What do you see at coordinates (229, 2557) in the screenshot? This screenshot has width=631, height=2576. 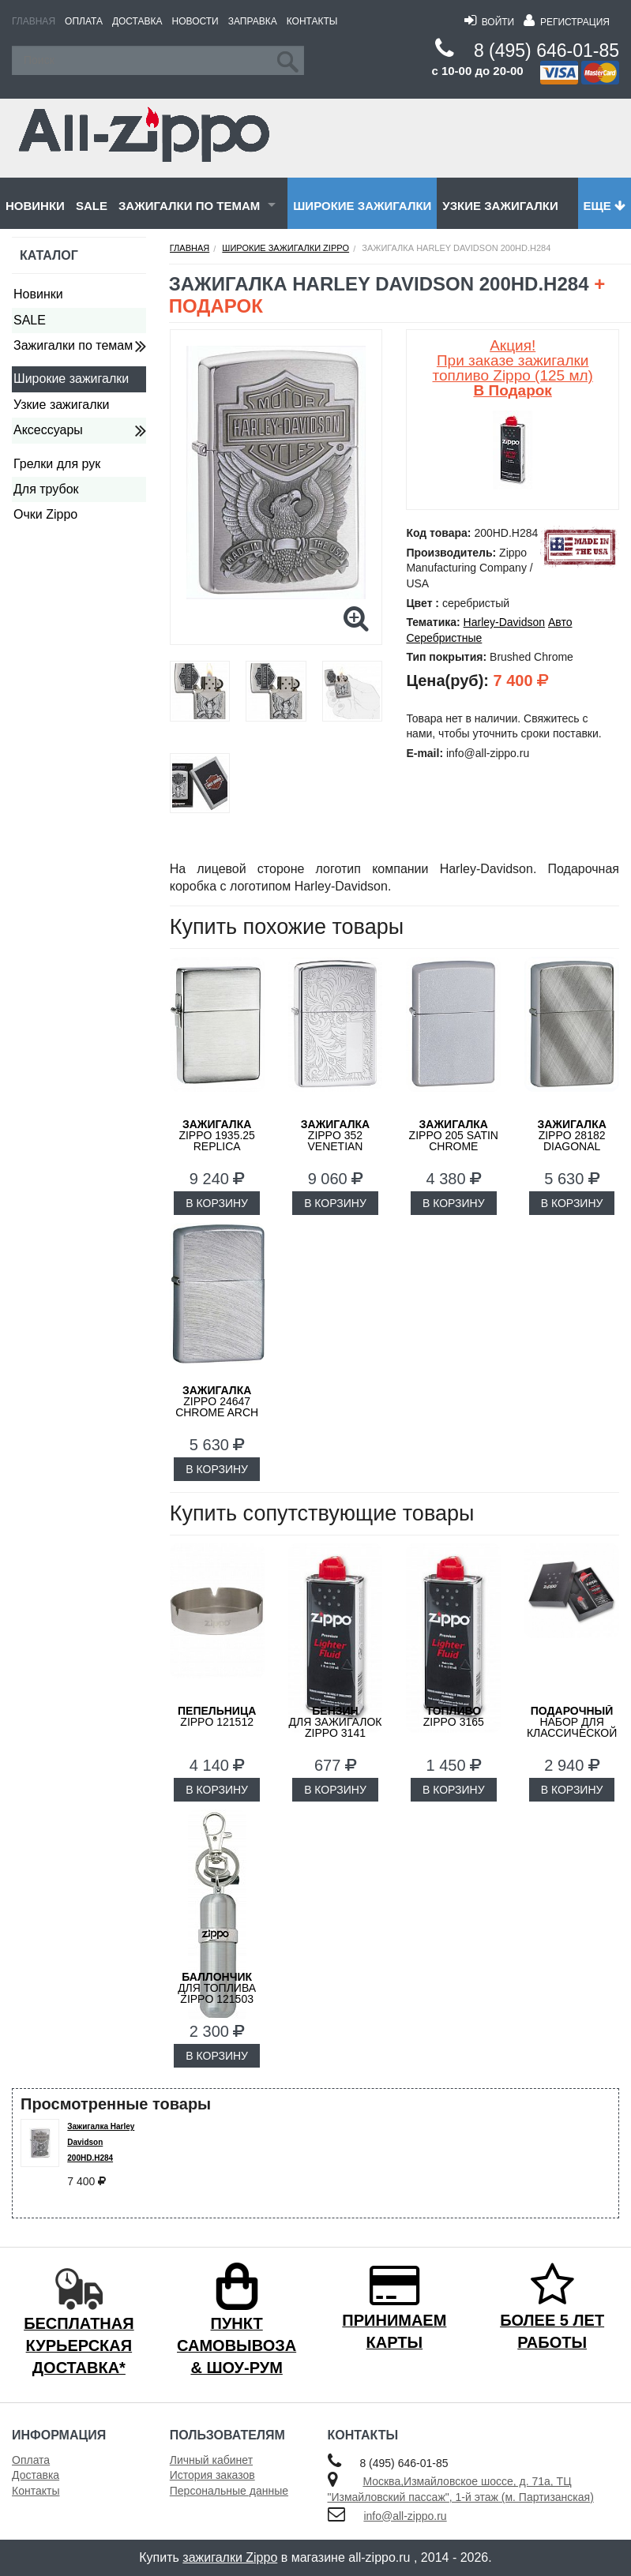 I see `зажигалки Zippo` at bounding box center [229, 2557].